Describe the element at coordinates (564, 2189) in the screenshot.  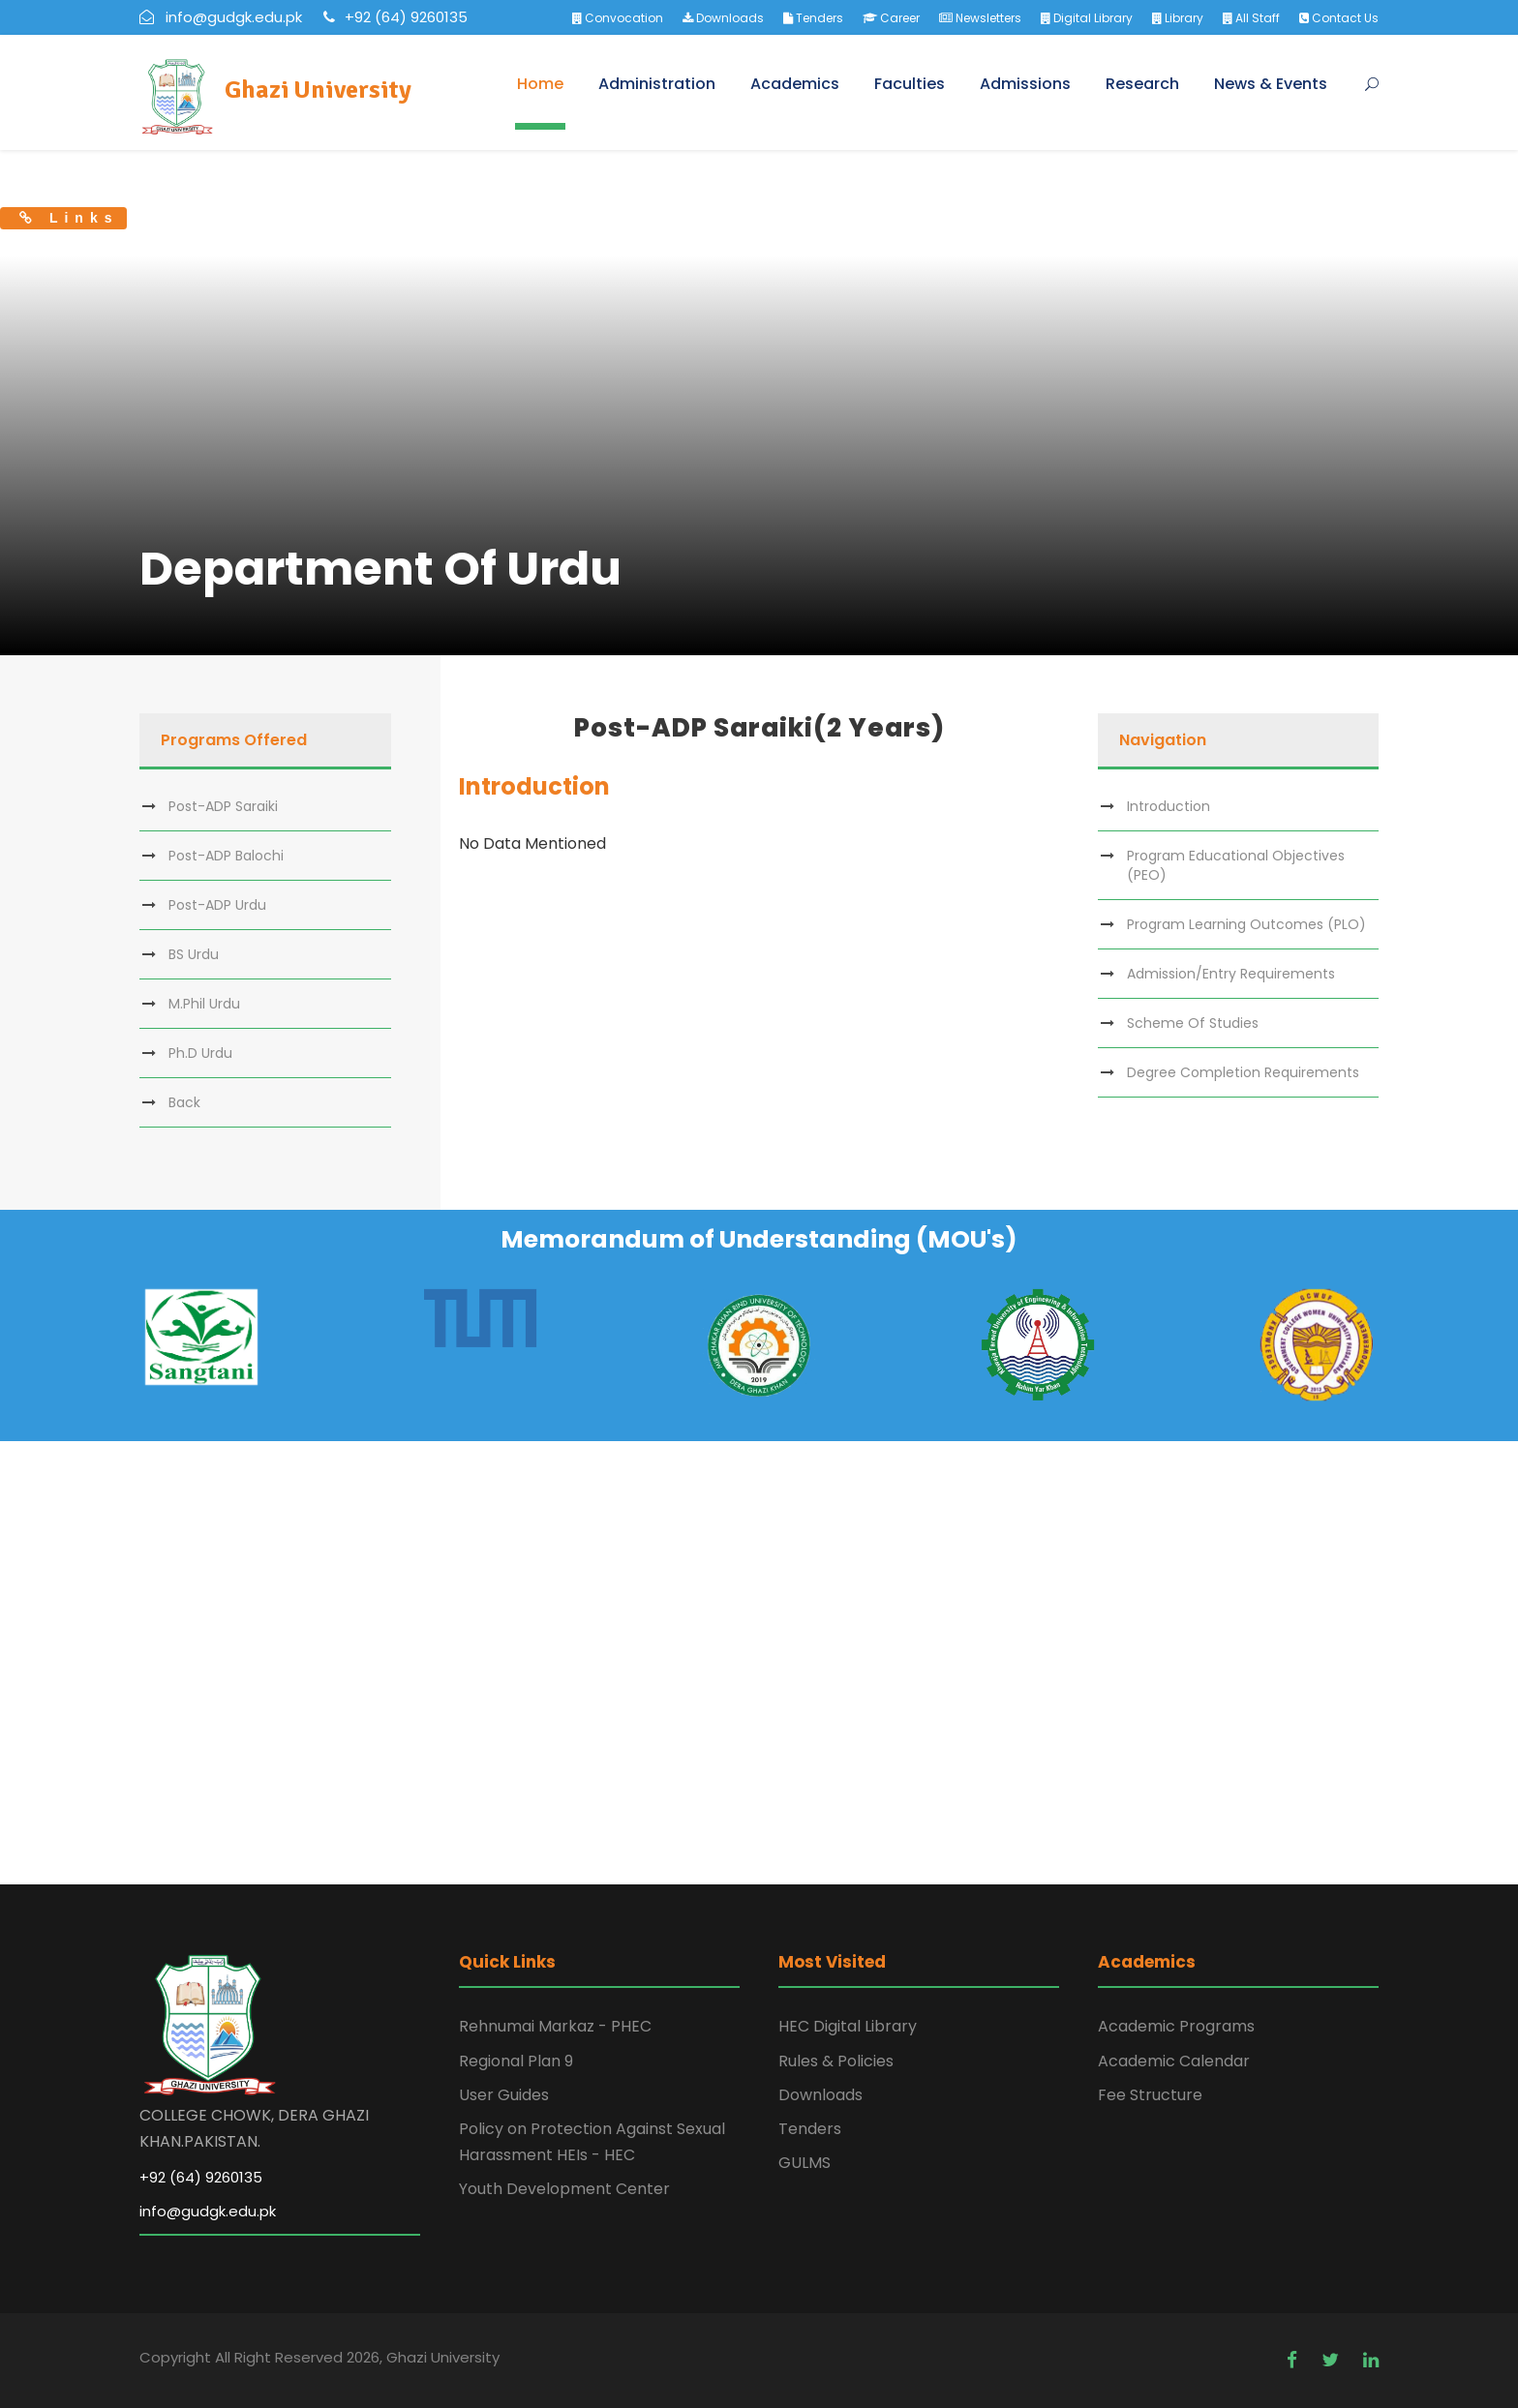
I see `Youth Development Center` at that location.